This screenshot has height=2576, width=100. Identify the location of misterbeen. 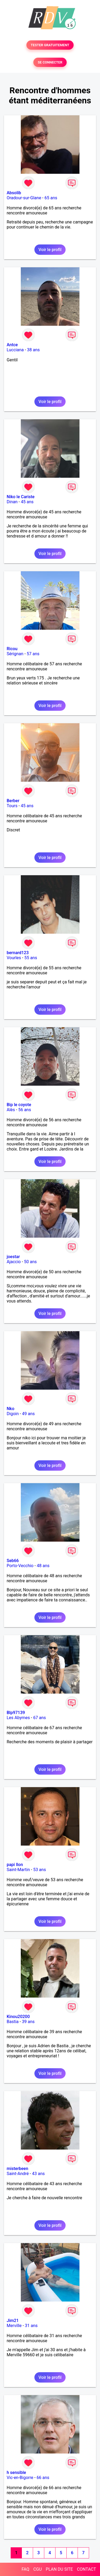
(17, 2168).